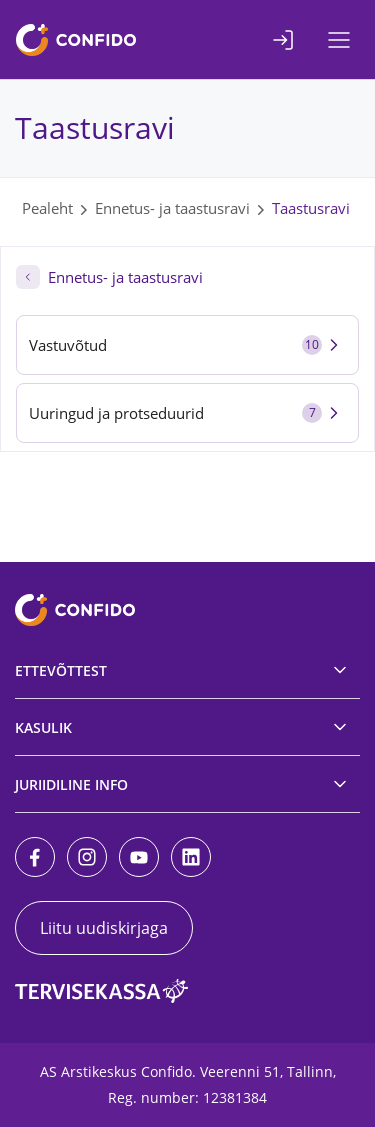 This screenshot has height=1127, width=375. I want to click on [LinkedIn], so click(191, 857).